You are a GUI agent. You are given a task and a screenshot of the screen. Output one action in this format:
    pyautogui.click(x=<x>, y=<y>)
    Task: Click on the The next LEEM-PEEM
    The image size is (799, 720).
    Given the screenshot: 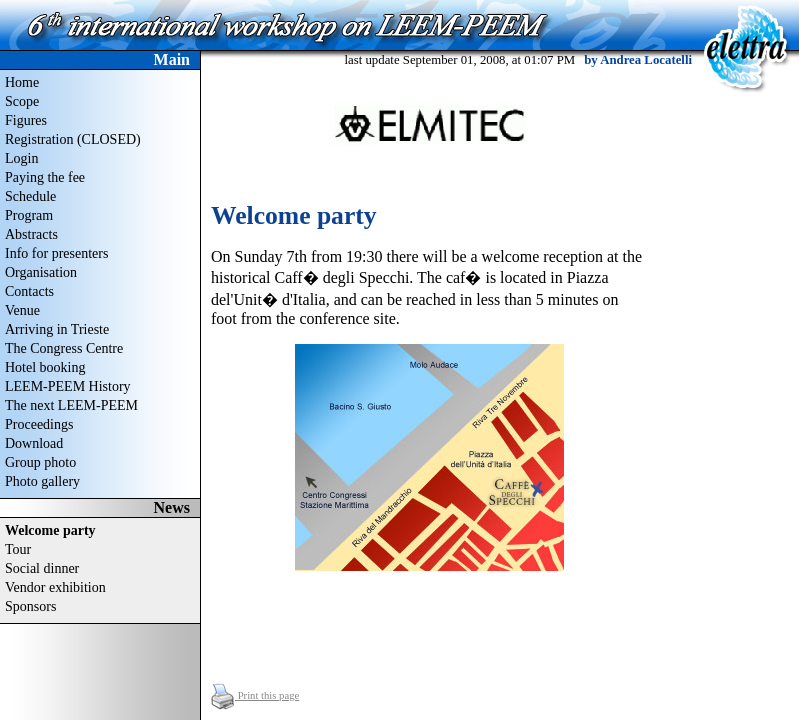 What is the action you would take?
    pyautogui.click(x=71, y=405)
    